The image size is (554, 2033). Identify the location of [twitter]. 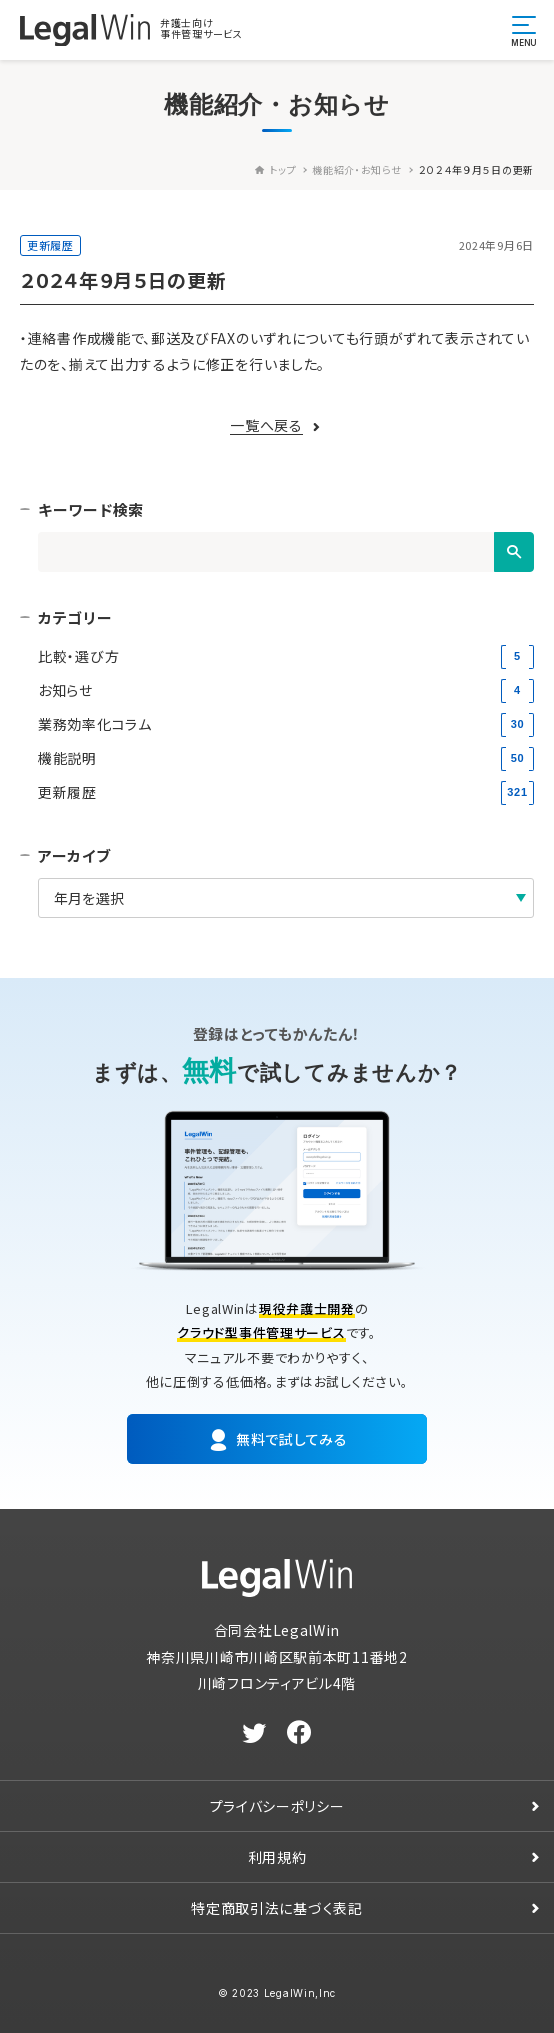
(254, 1733).